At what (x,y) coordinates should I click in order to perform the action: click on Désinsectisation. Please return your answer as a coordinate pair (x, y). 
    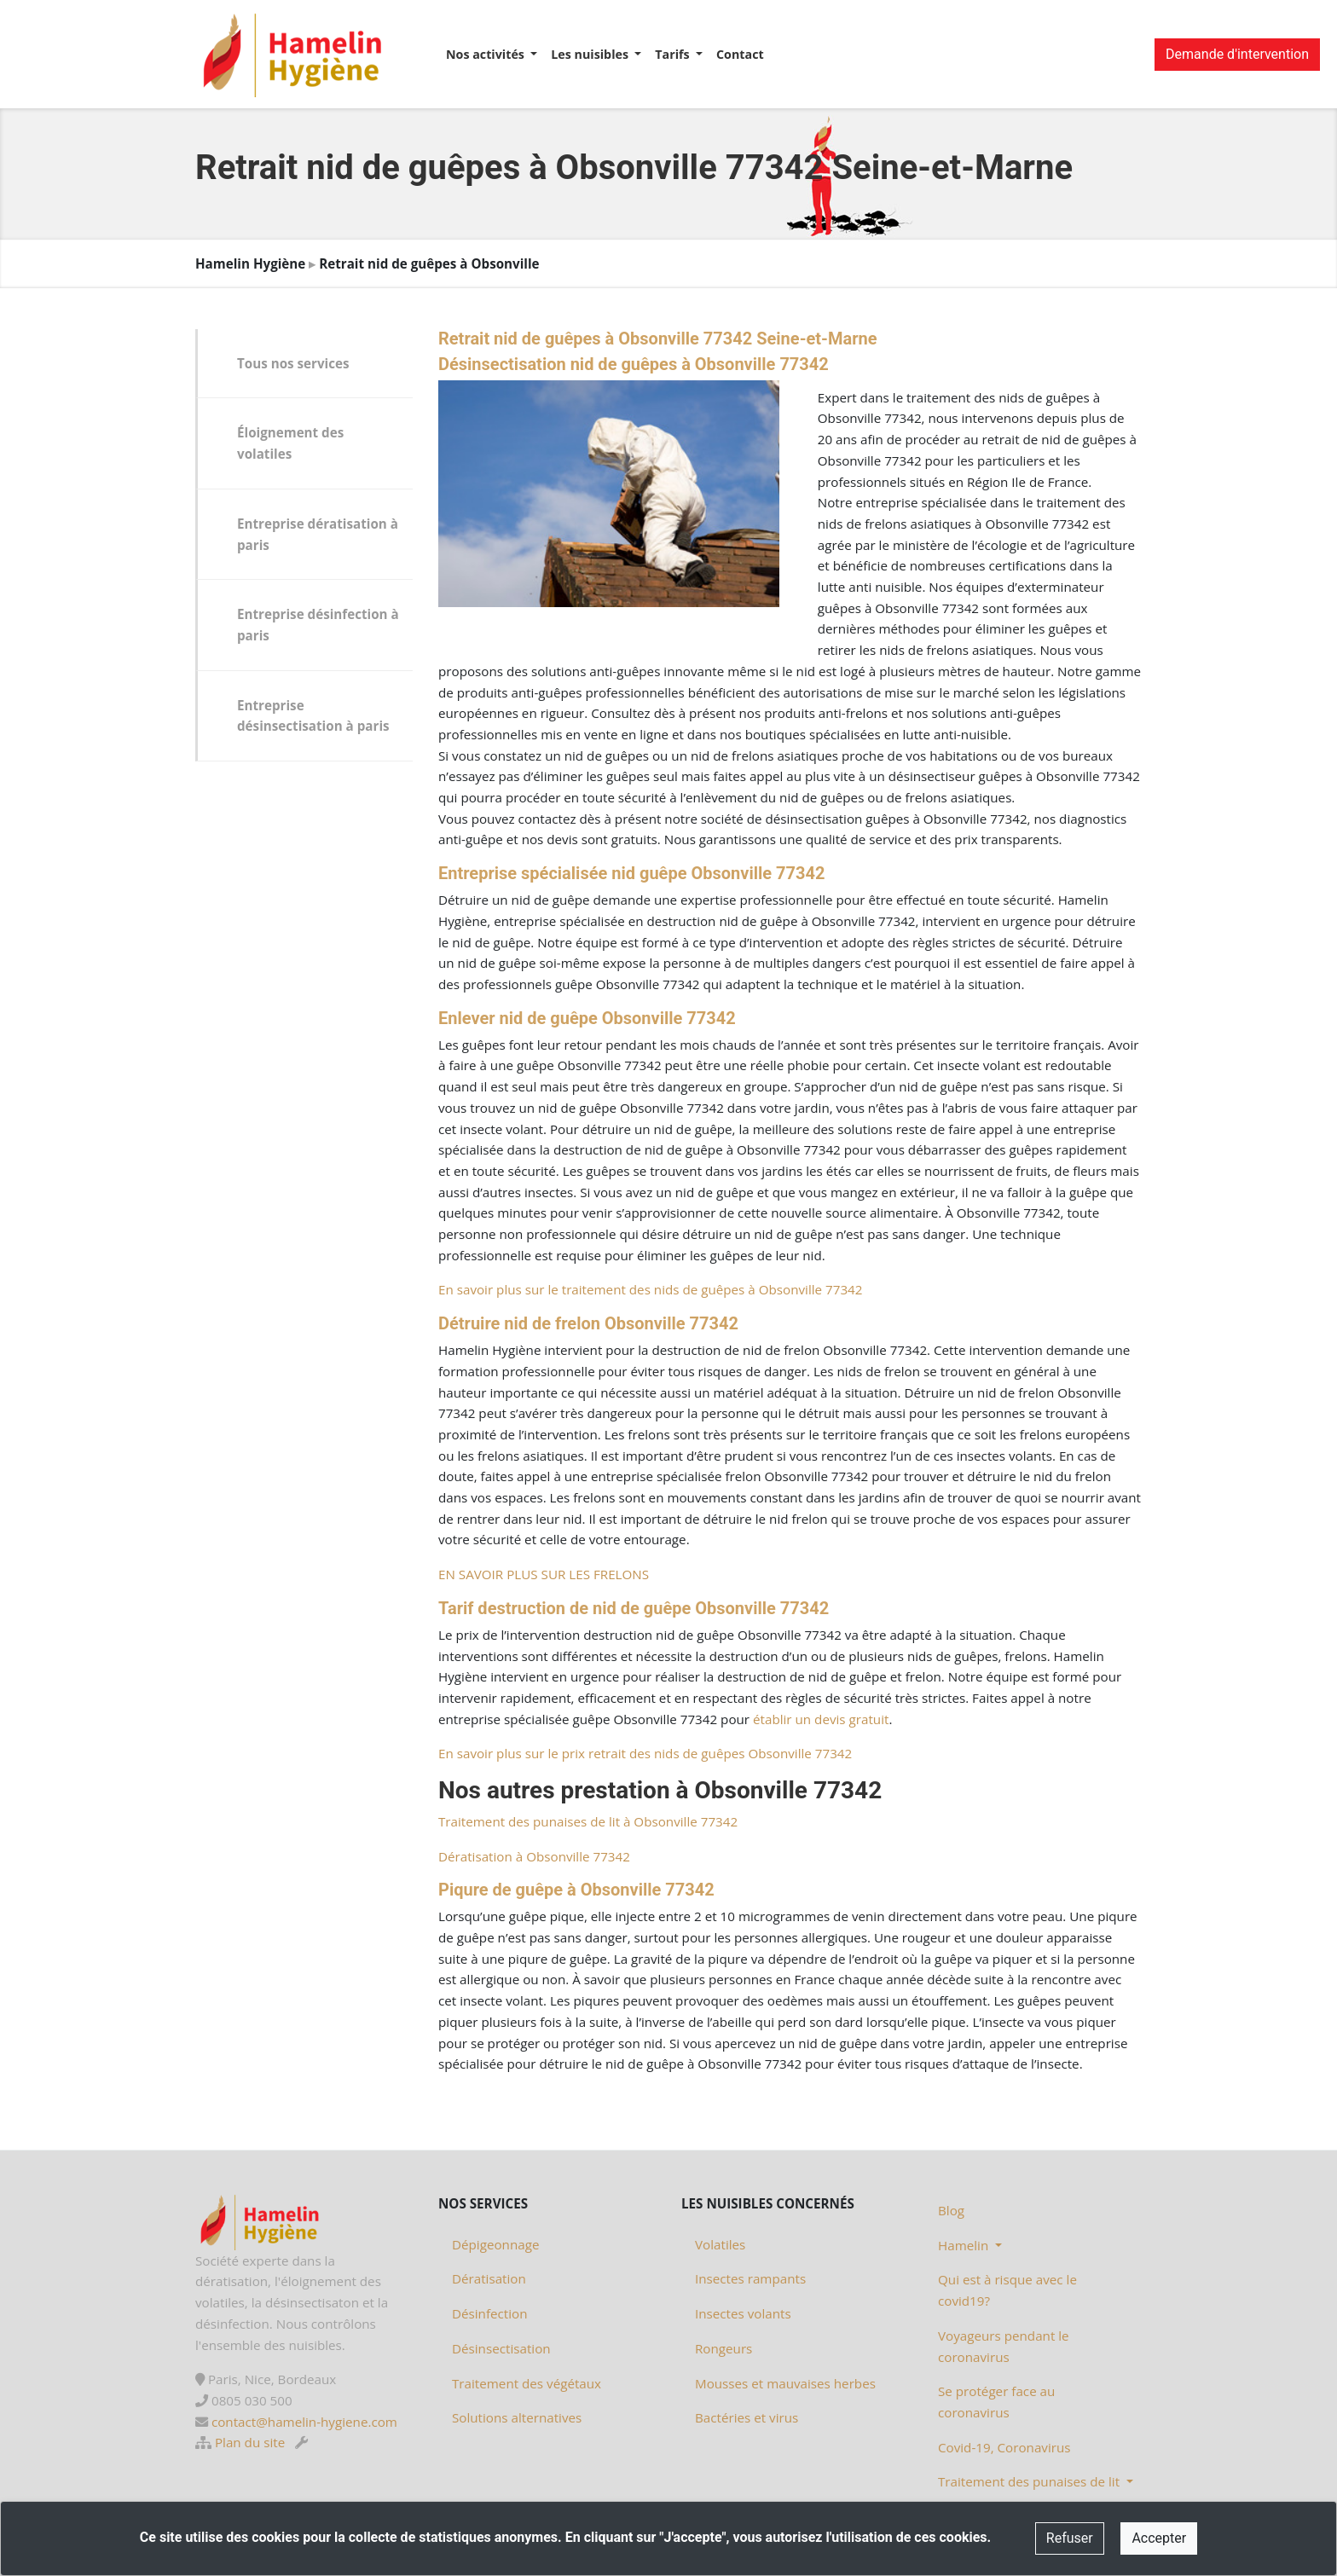
    Looking at the image, I should click on (501, 2348).